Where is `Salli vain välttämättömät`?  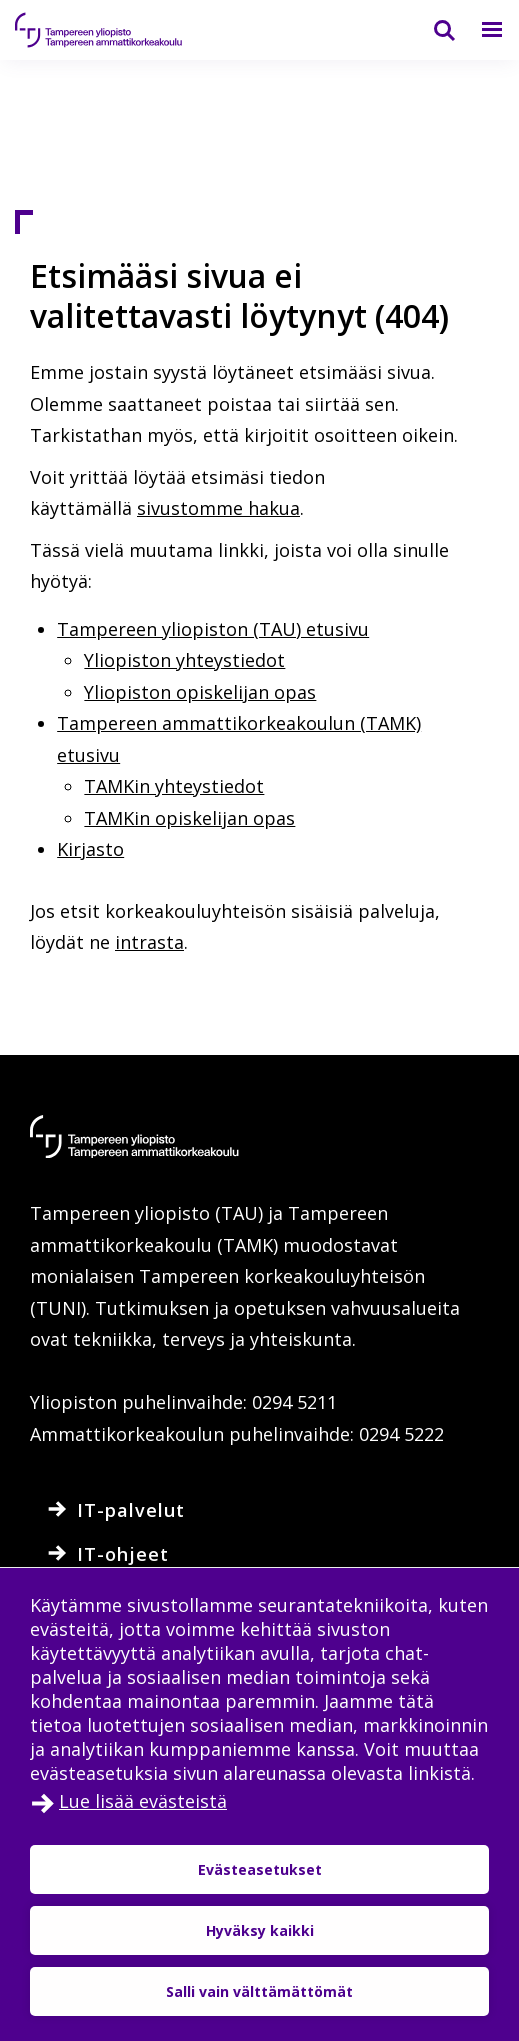
Salli vain välttämättömät is located at coordinates (259, 1991).